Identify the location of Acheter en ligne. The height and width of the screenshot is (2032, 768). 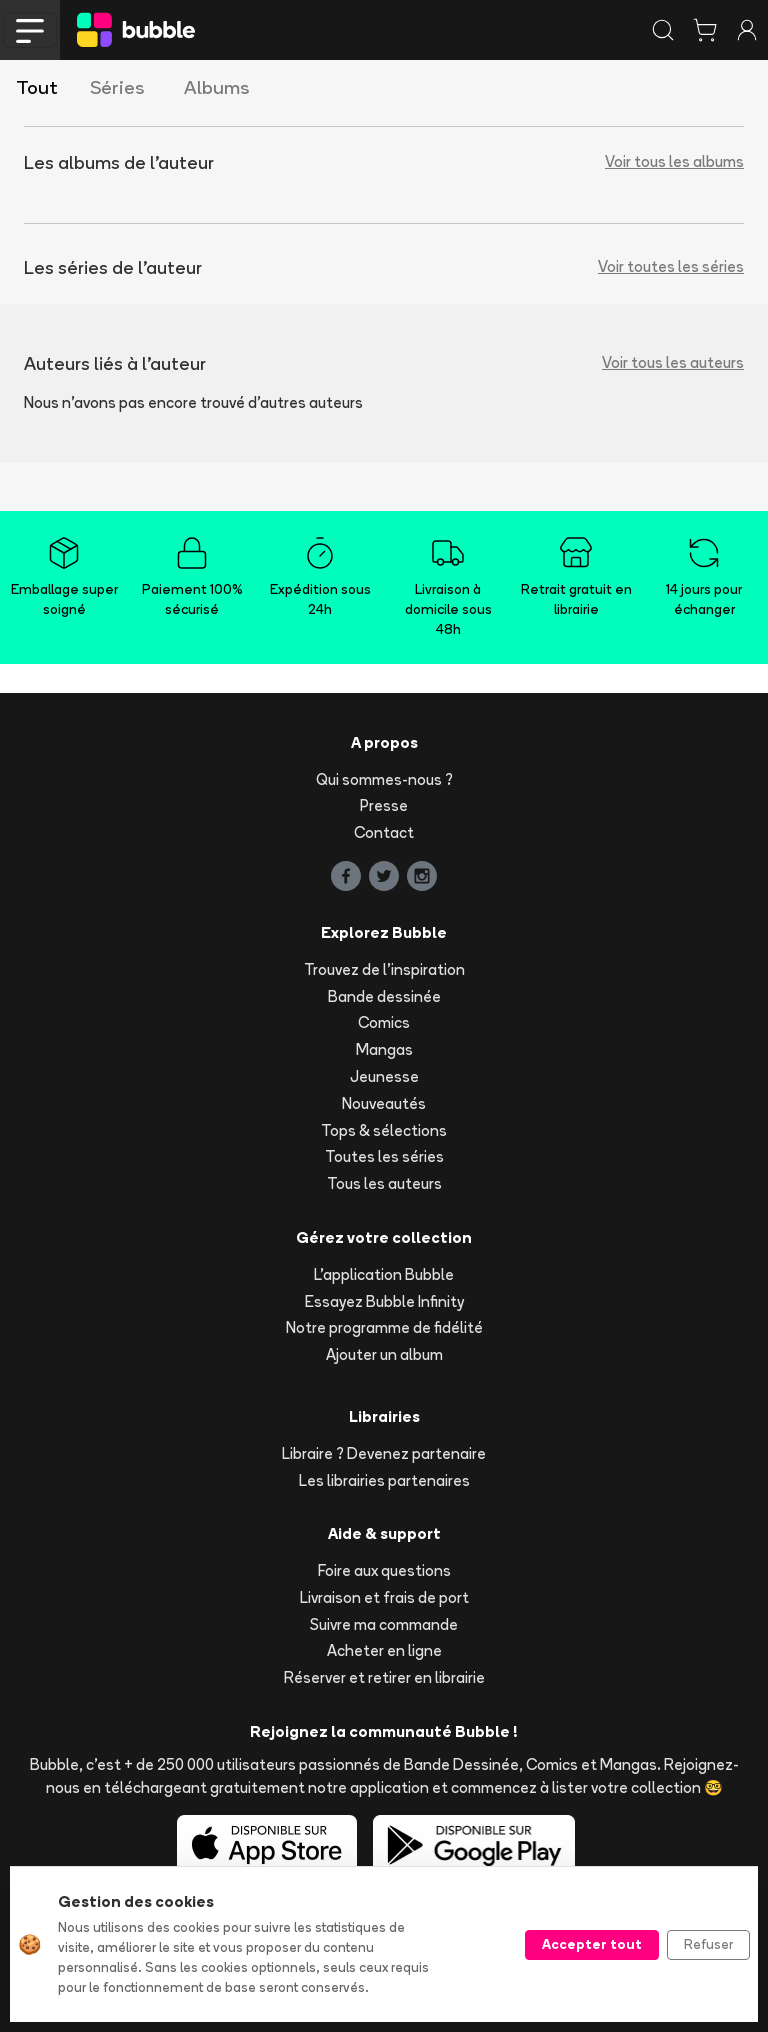
(384, 1650).